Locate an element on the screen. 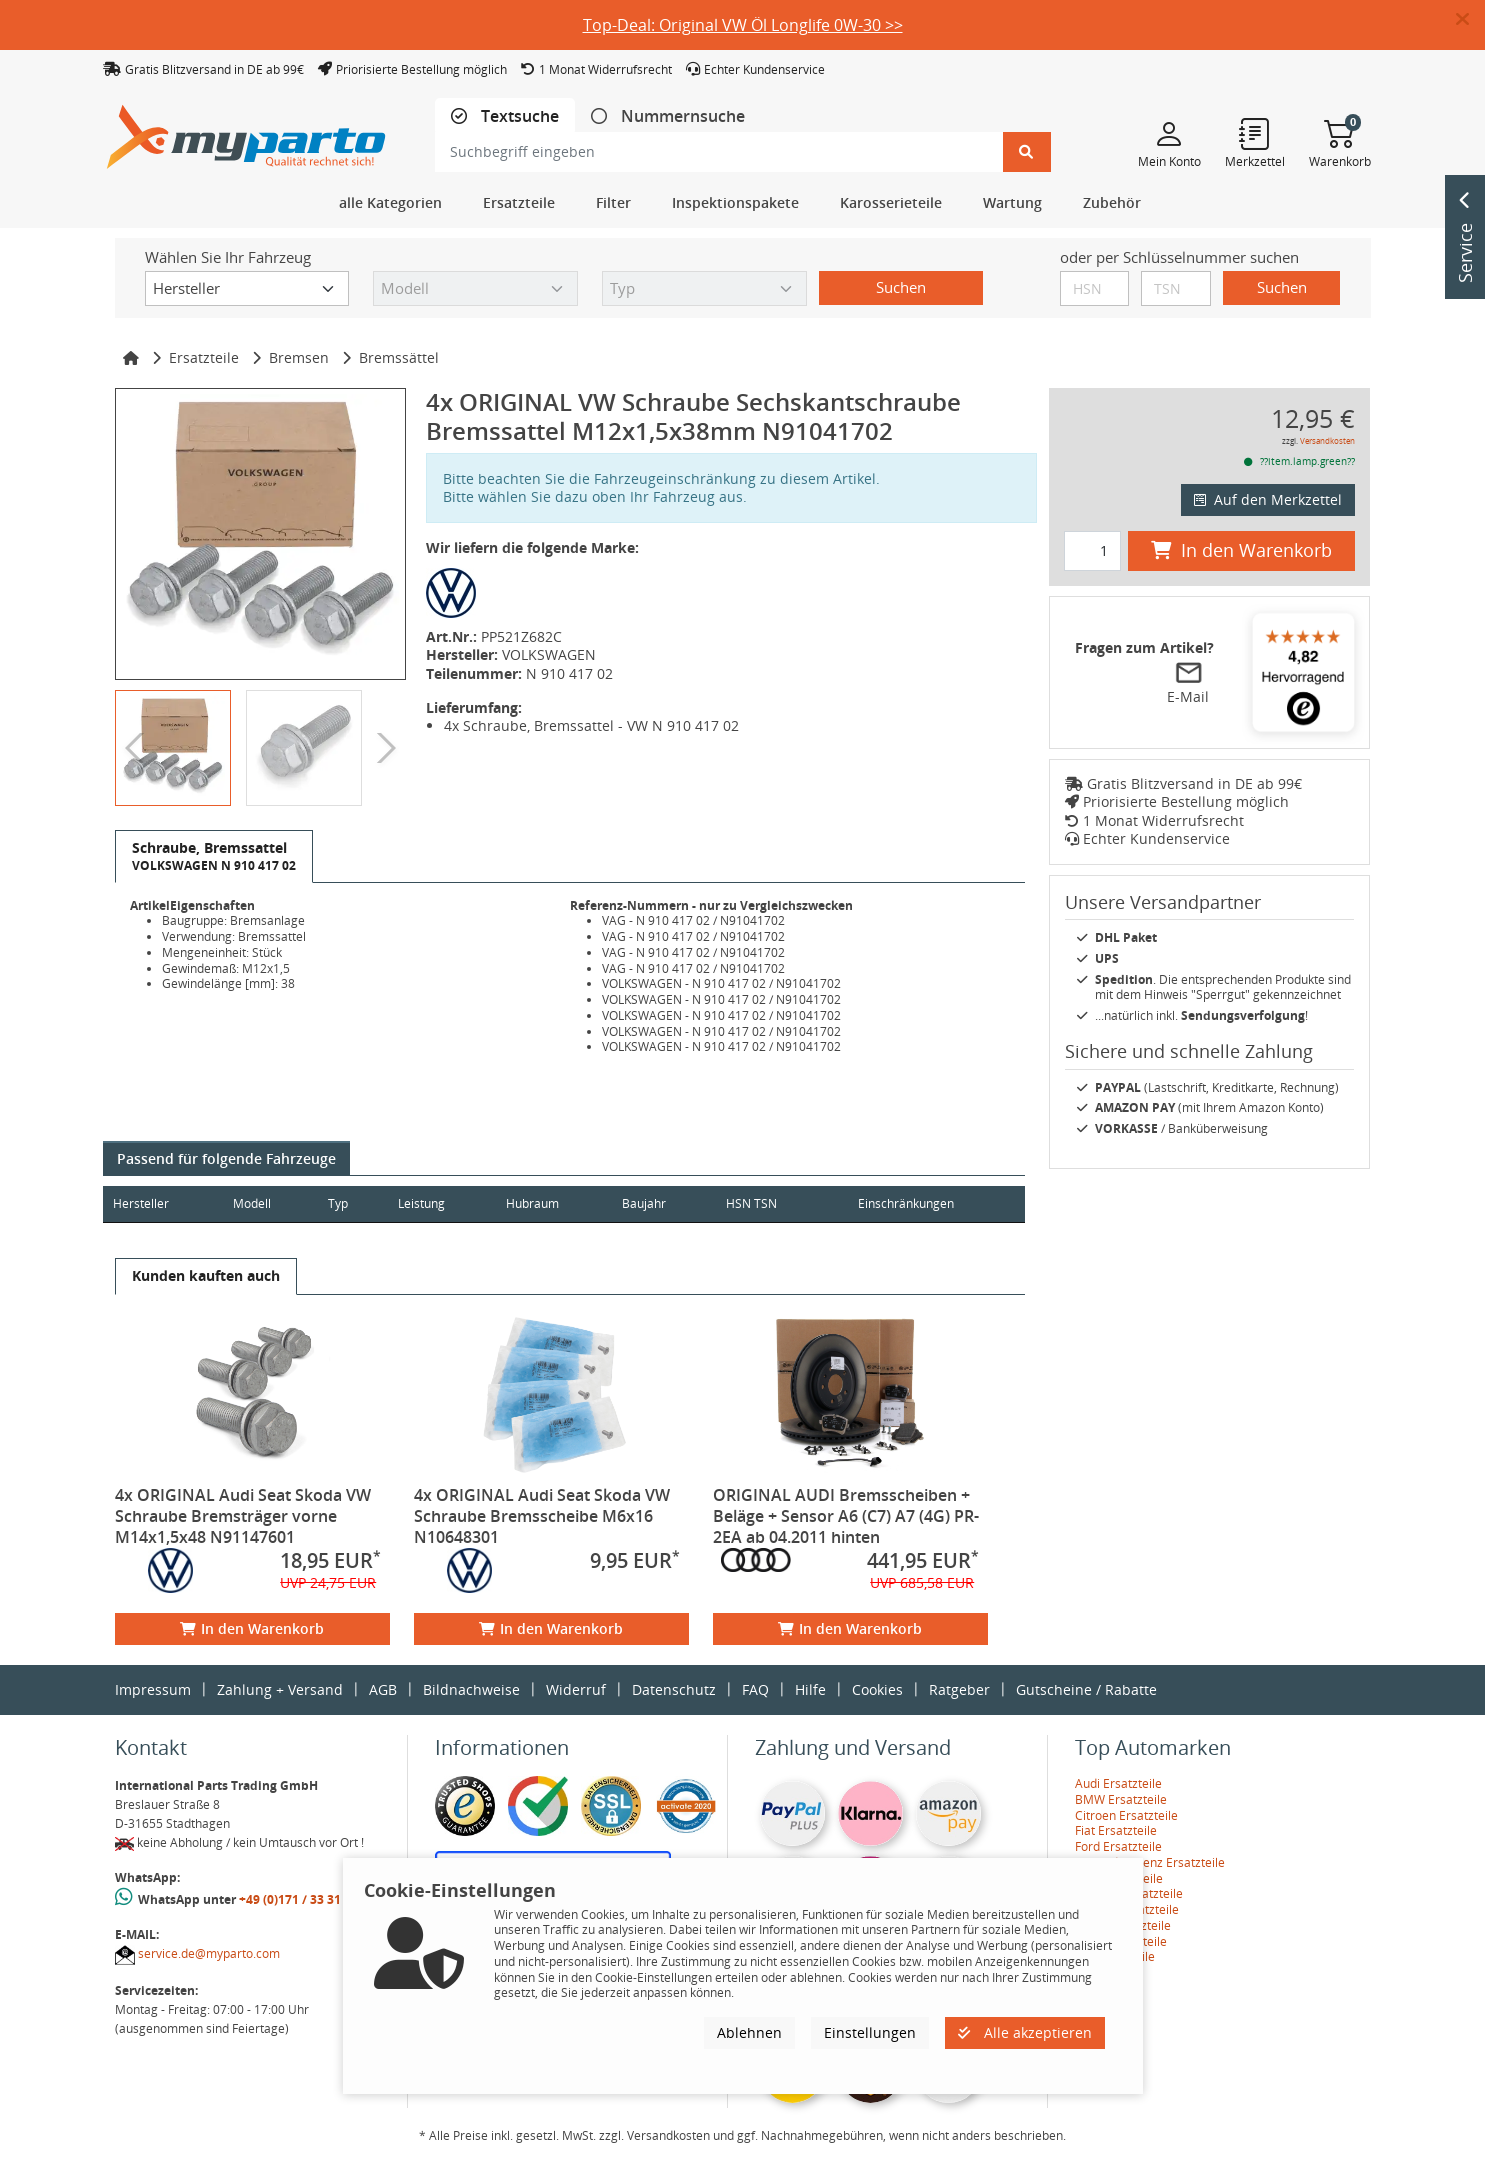 The height and width of the screenshot is (2159, 1485). [tab] is located at coordinates (505, 116).